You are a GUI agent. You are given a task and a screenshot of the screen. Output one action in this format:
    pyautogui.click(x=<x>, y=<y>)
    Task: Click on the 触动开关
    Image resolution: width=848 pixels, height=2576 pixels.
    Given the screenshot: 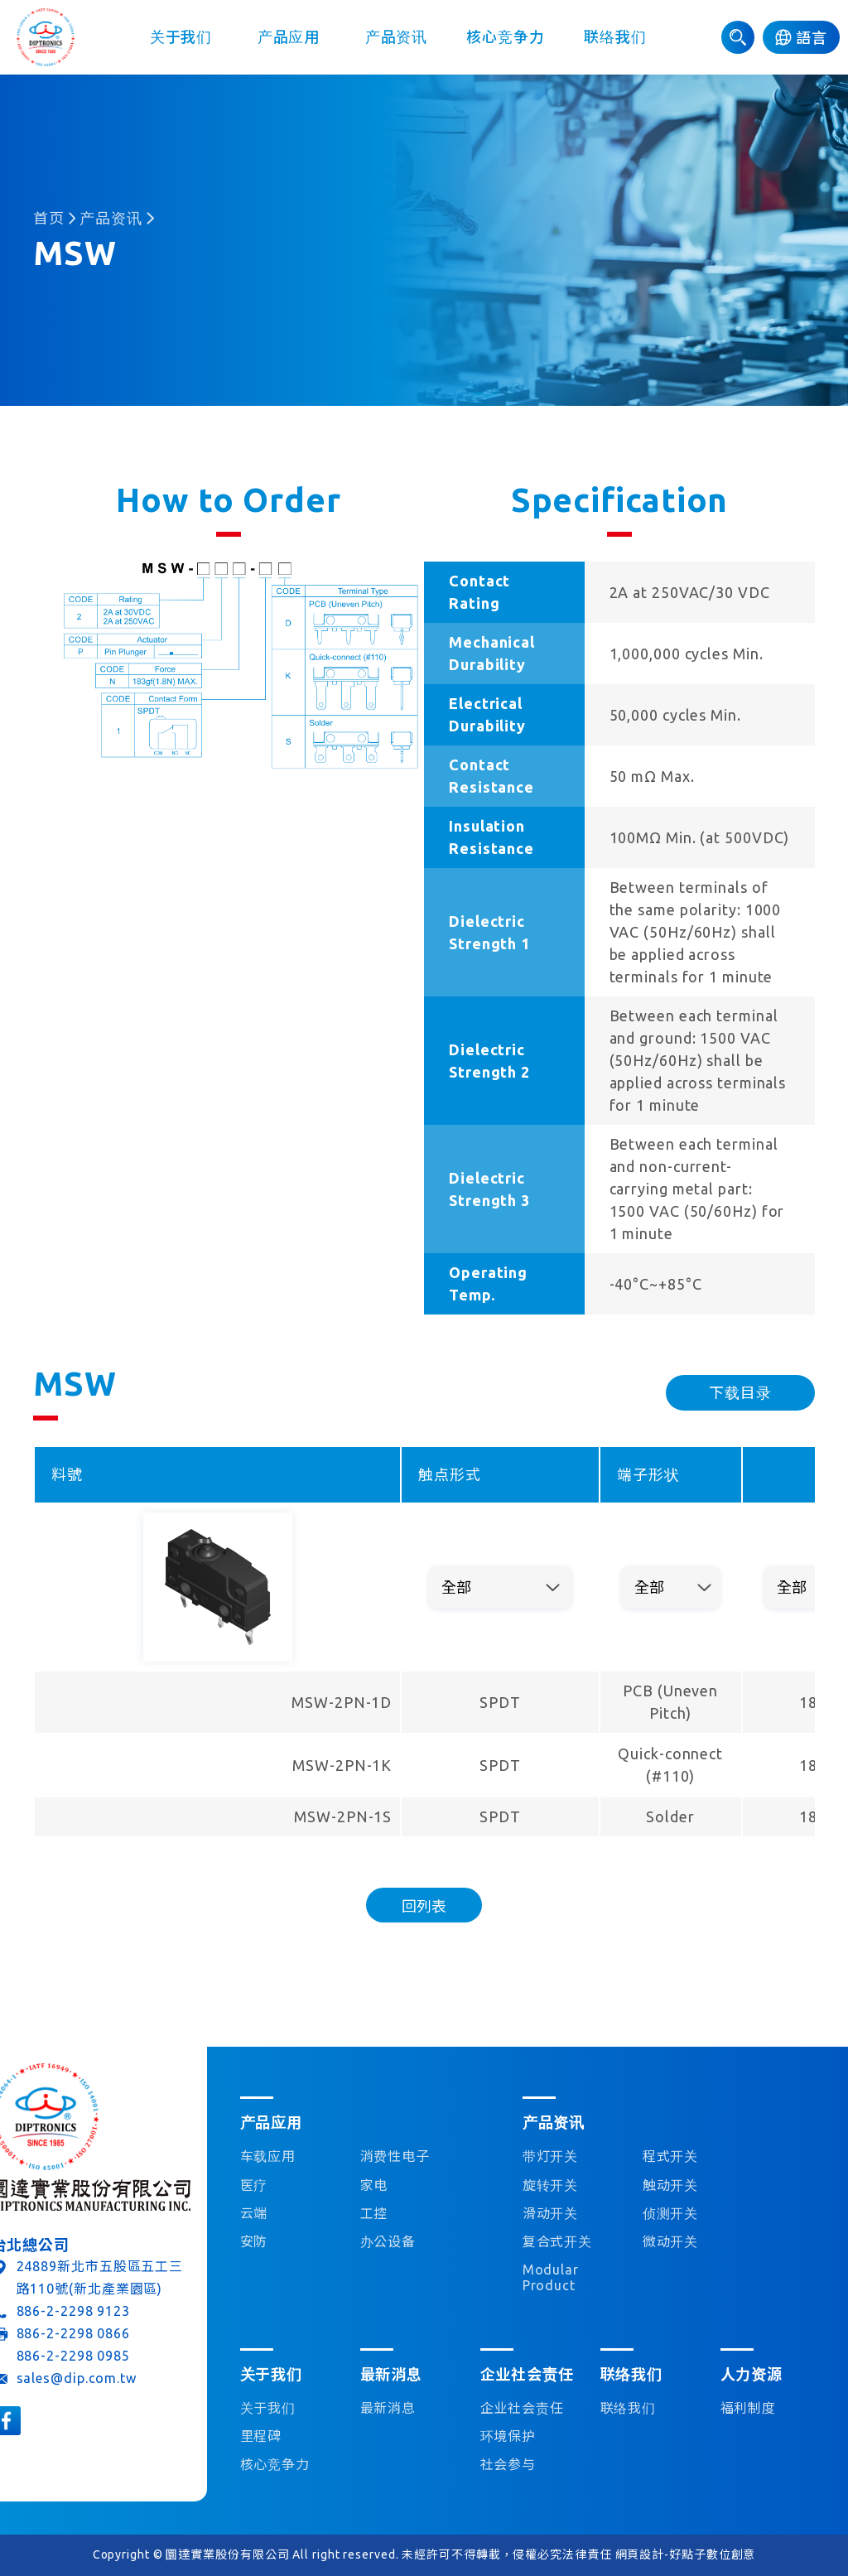 What is the action you would take?
    pyautogui.click(x=671, y=2185)
    